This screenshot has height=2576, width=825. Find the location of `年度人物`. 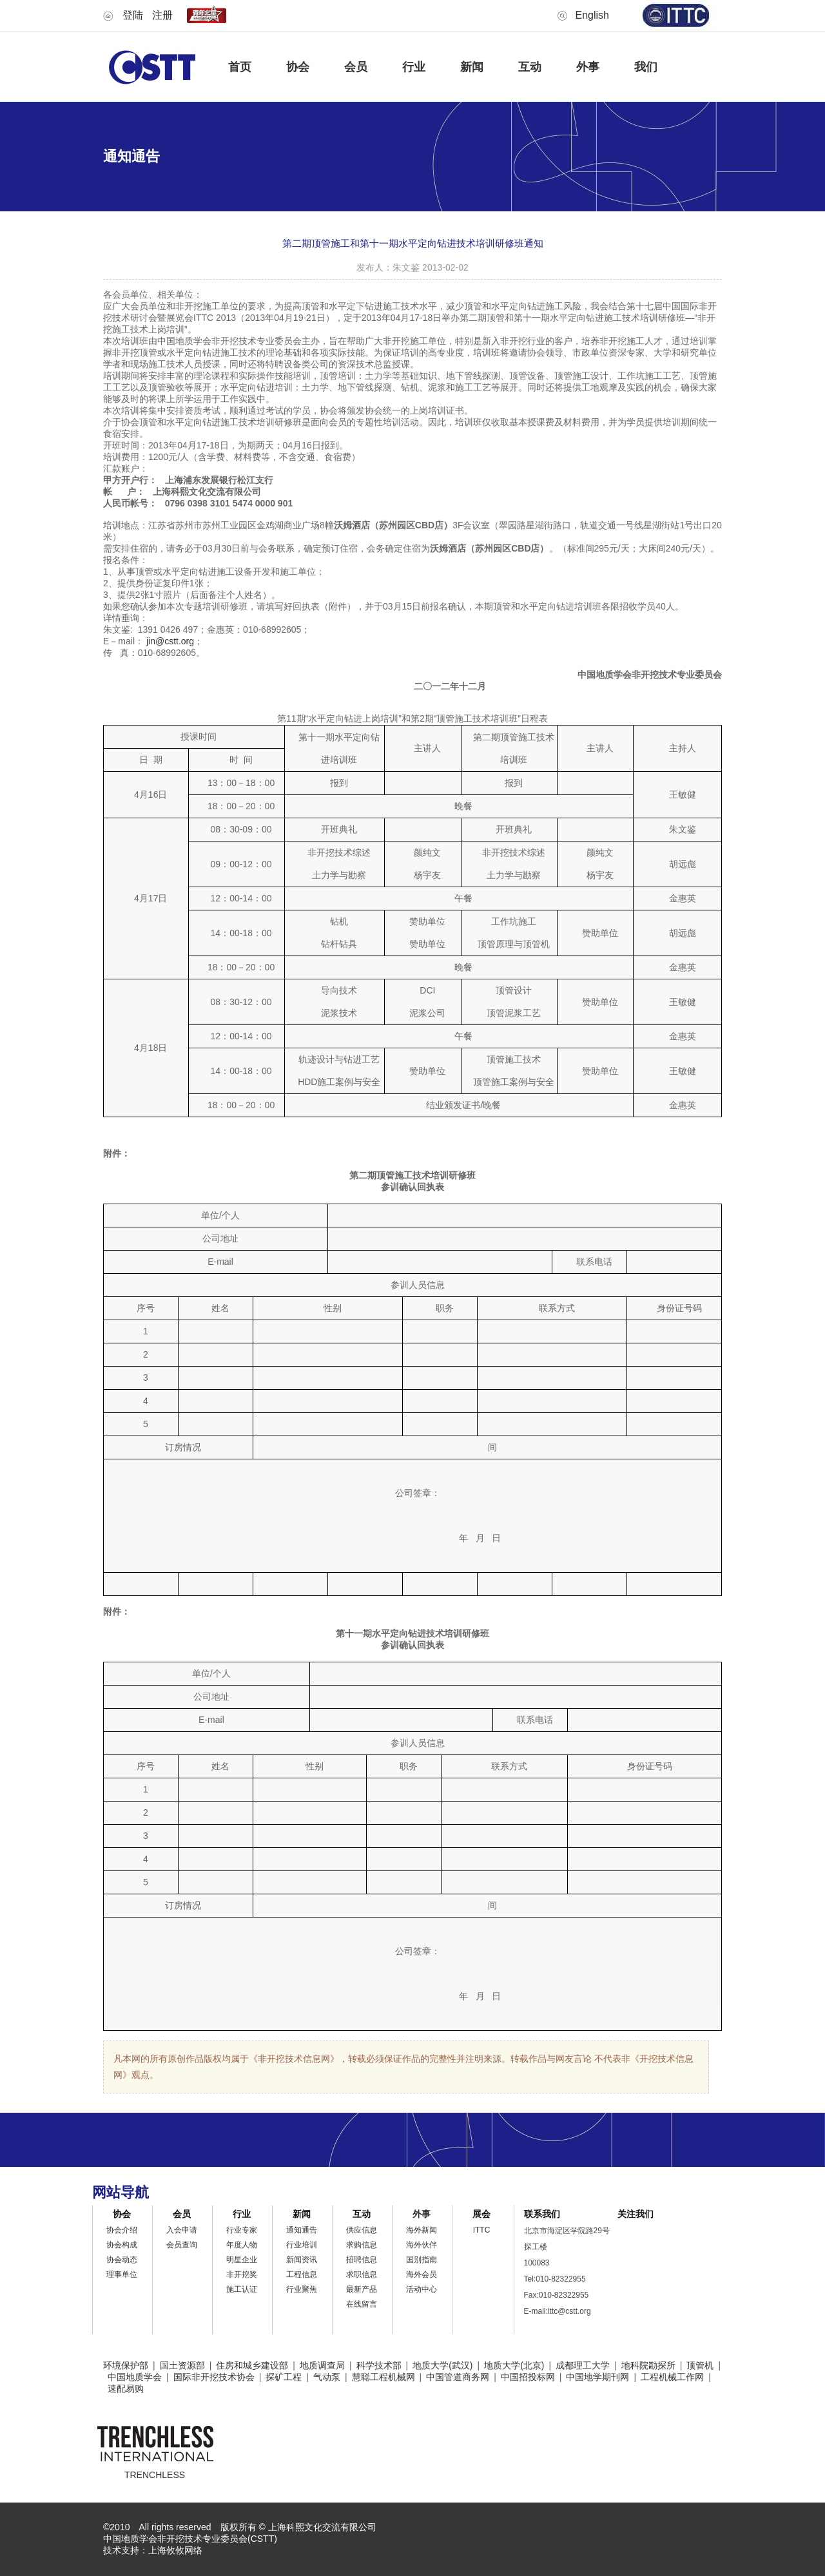

年度人物 is located at coordinates (241, 2244).